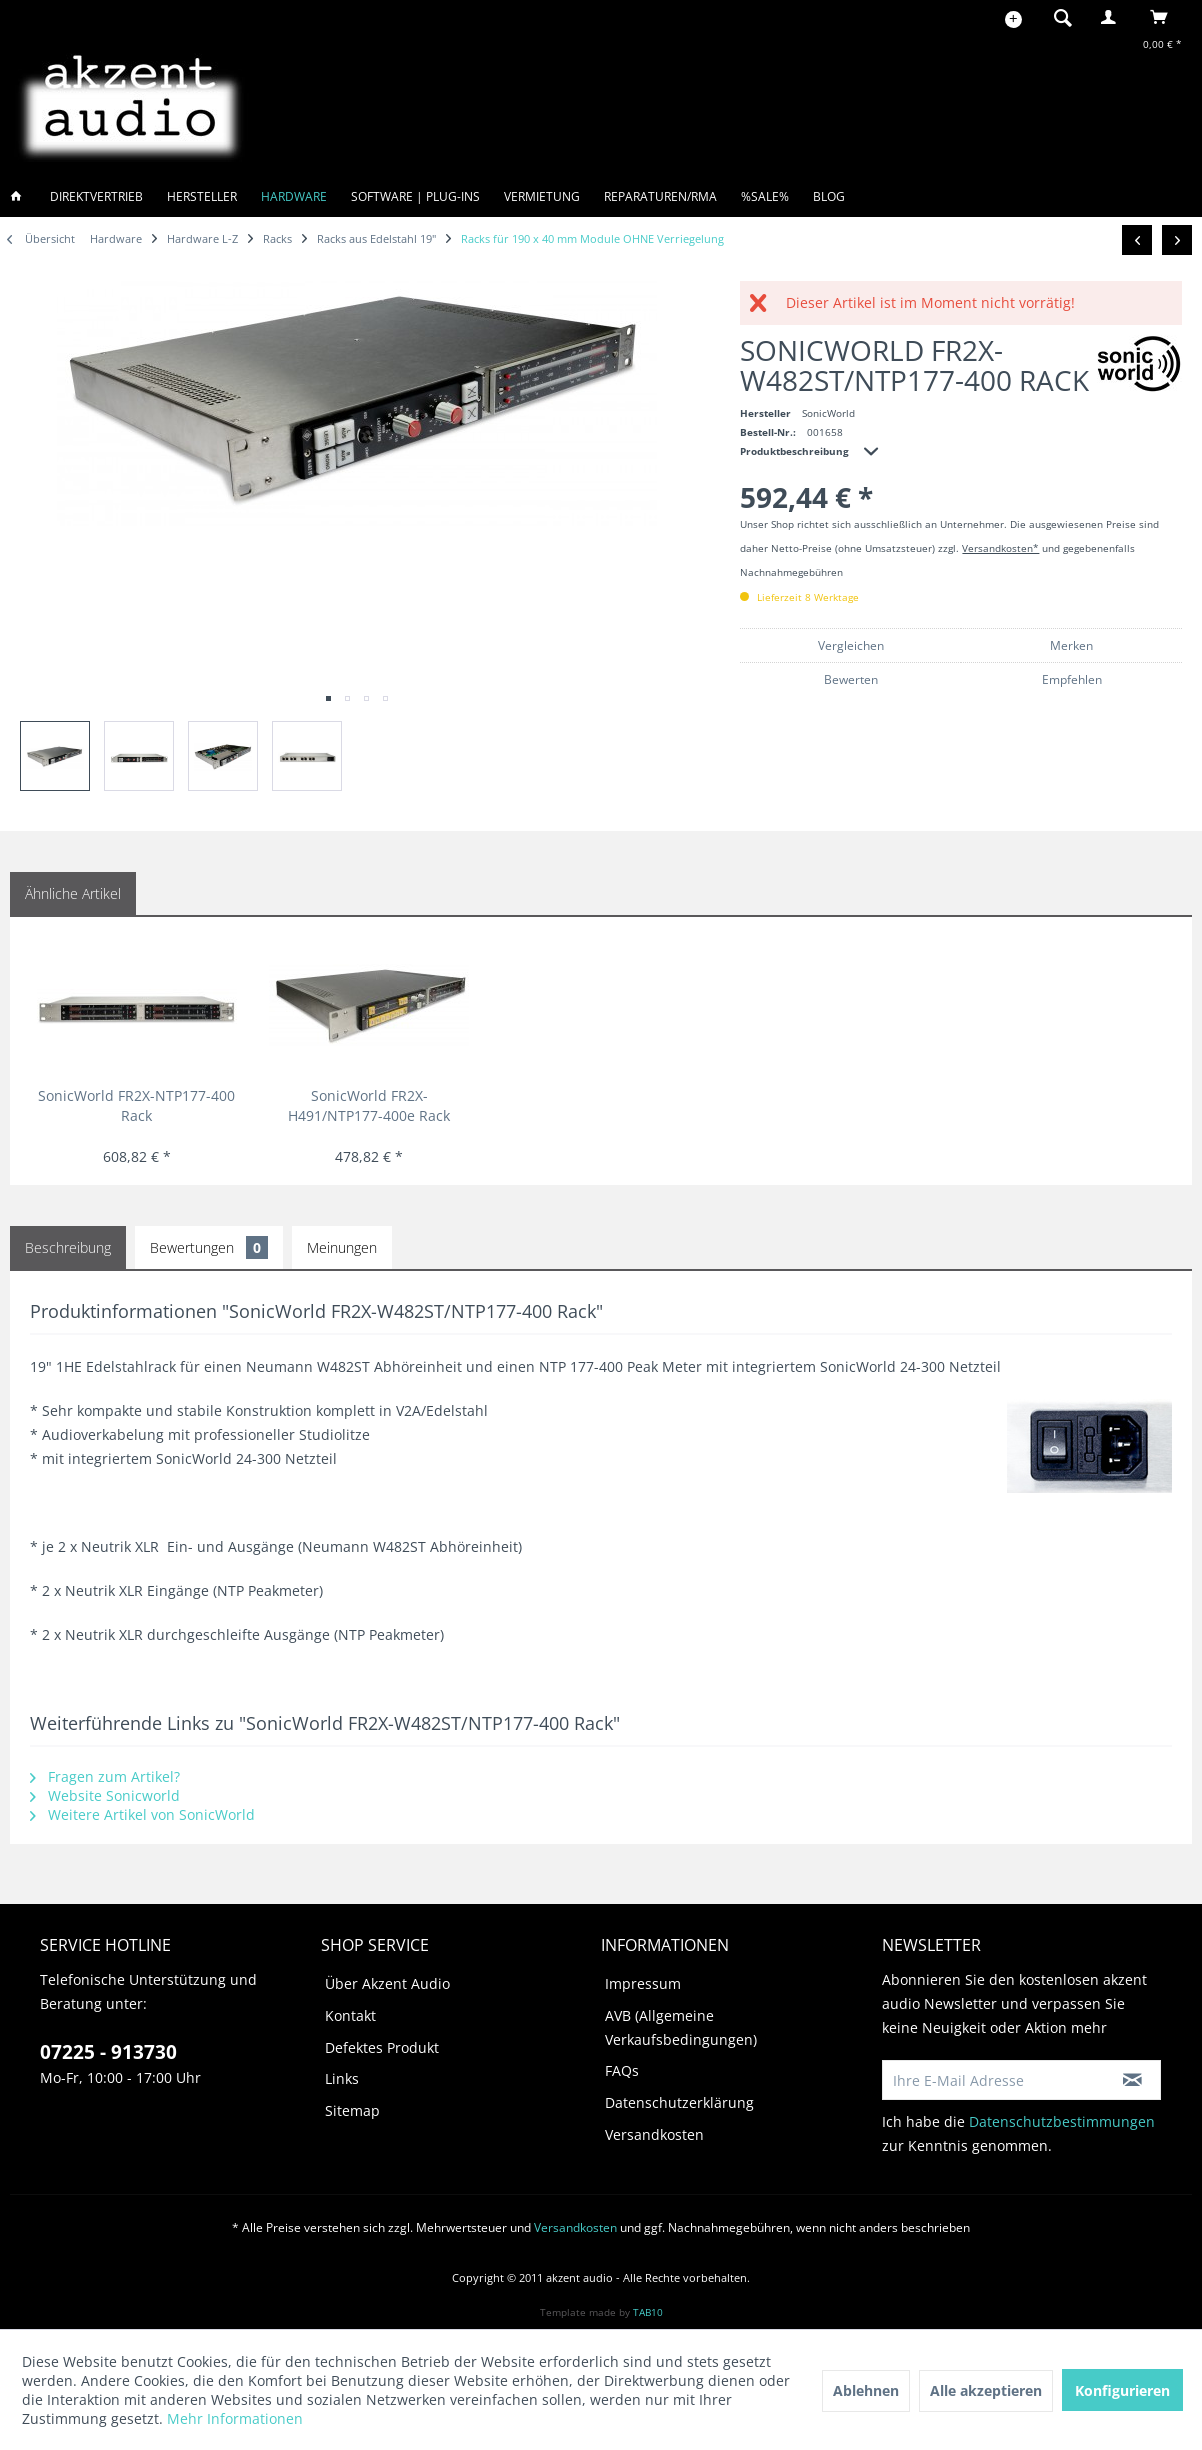 The image size is (1202, 2450). I want to click on Empfehlen, so click(1072, 679).